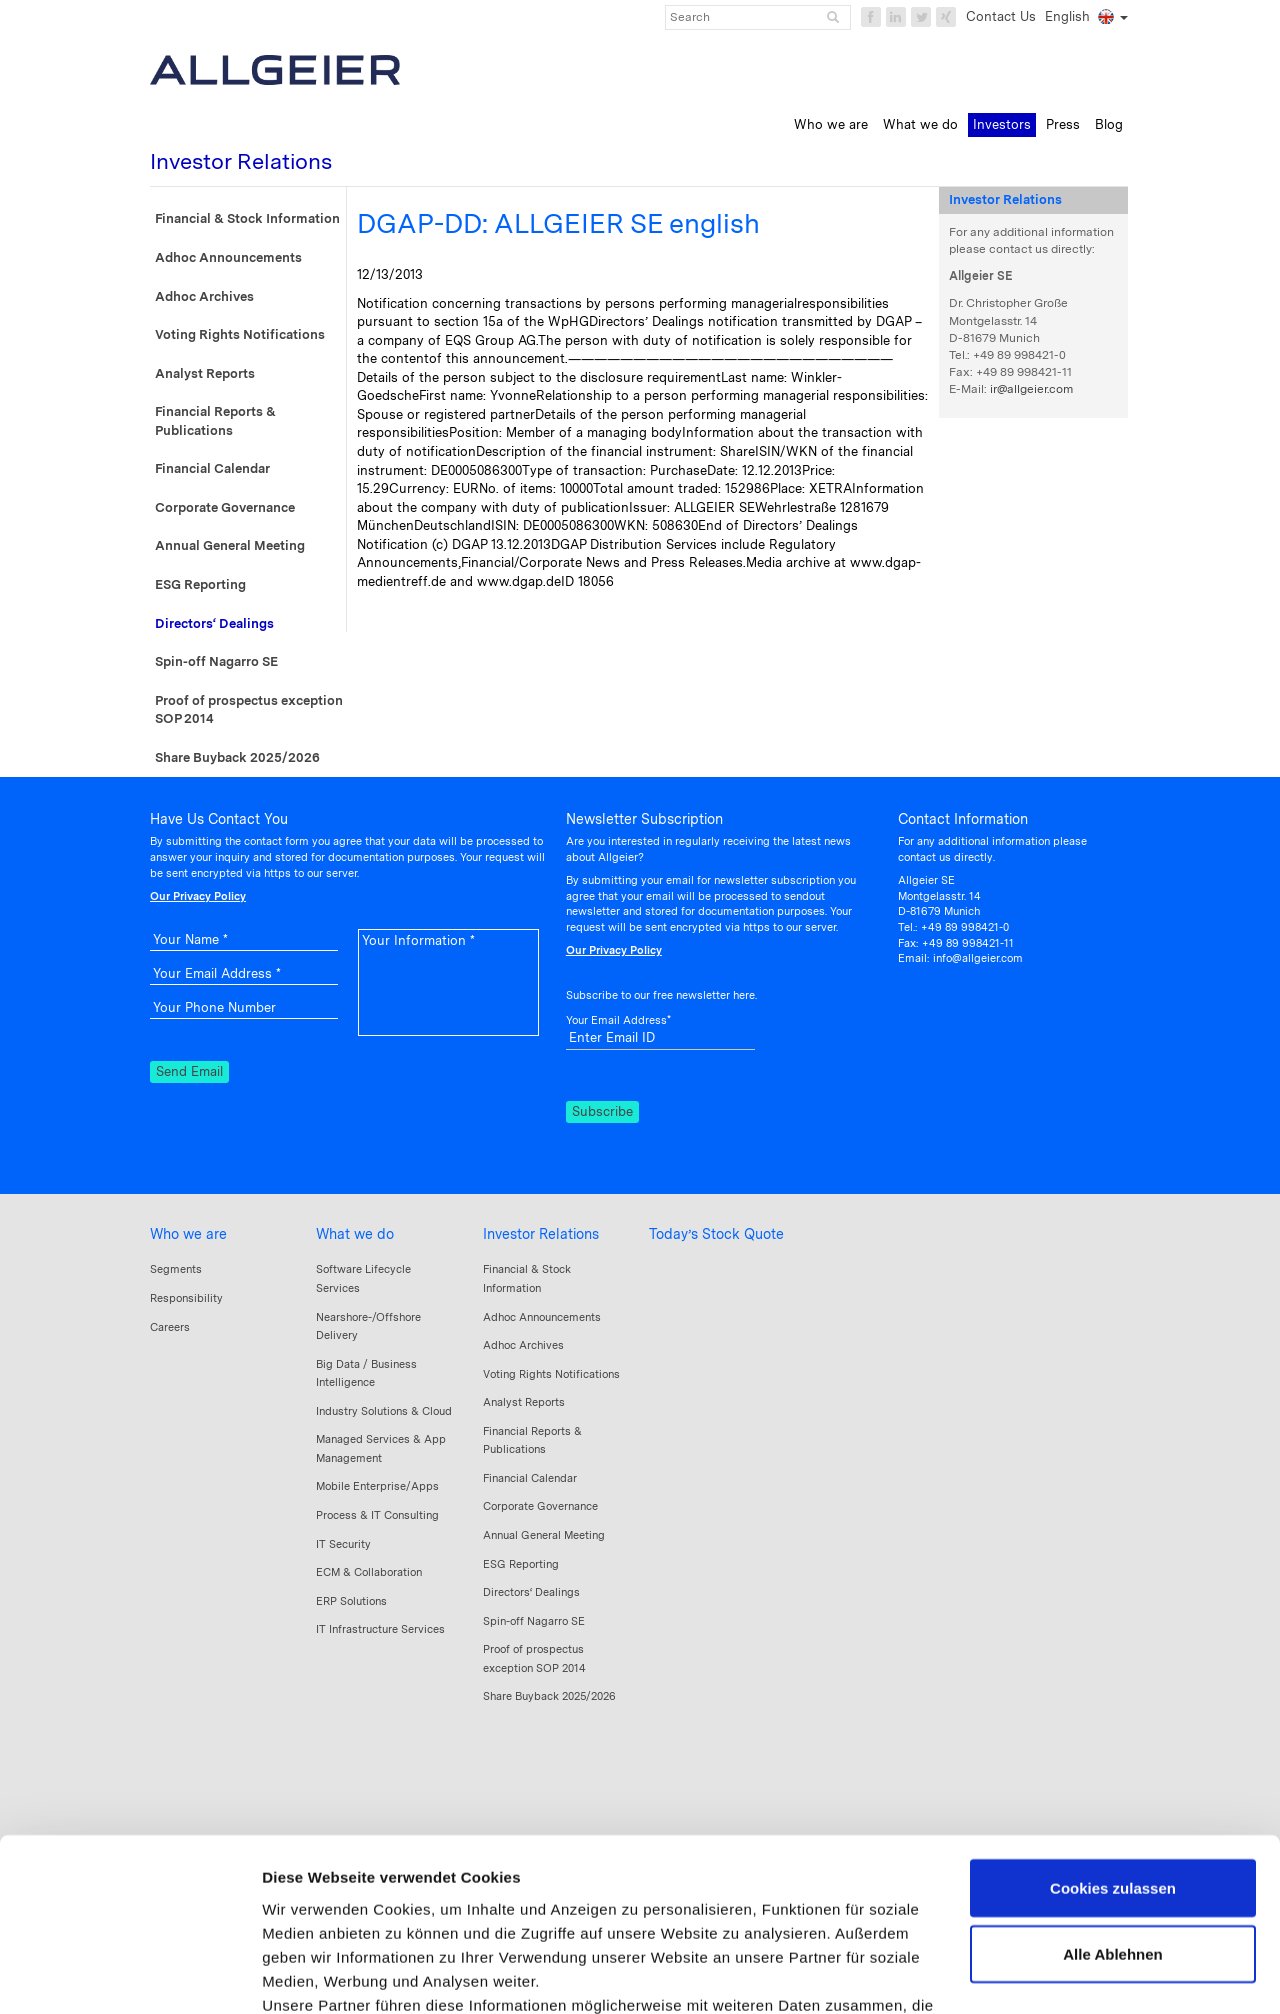 The height and width of the screenshot is (2014, 1280). Describe the element at coordinates (384, 1411) in the screenshot. I see `Industry Solutions & Cloud` at that location.